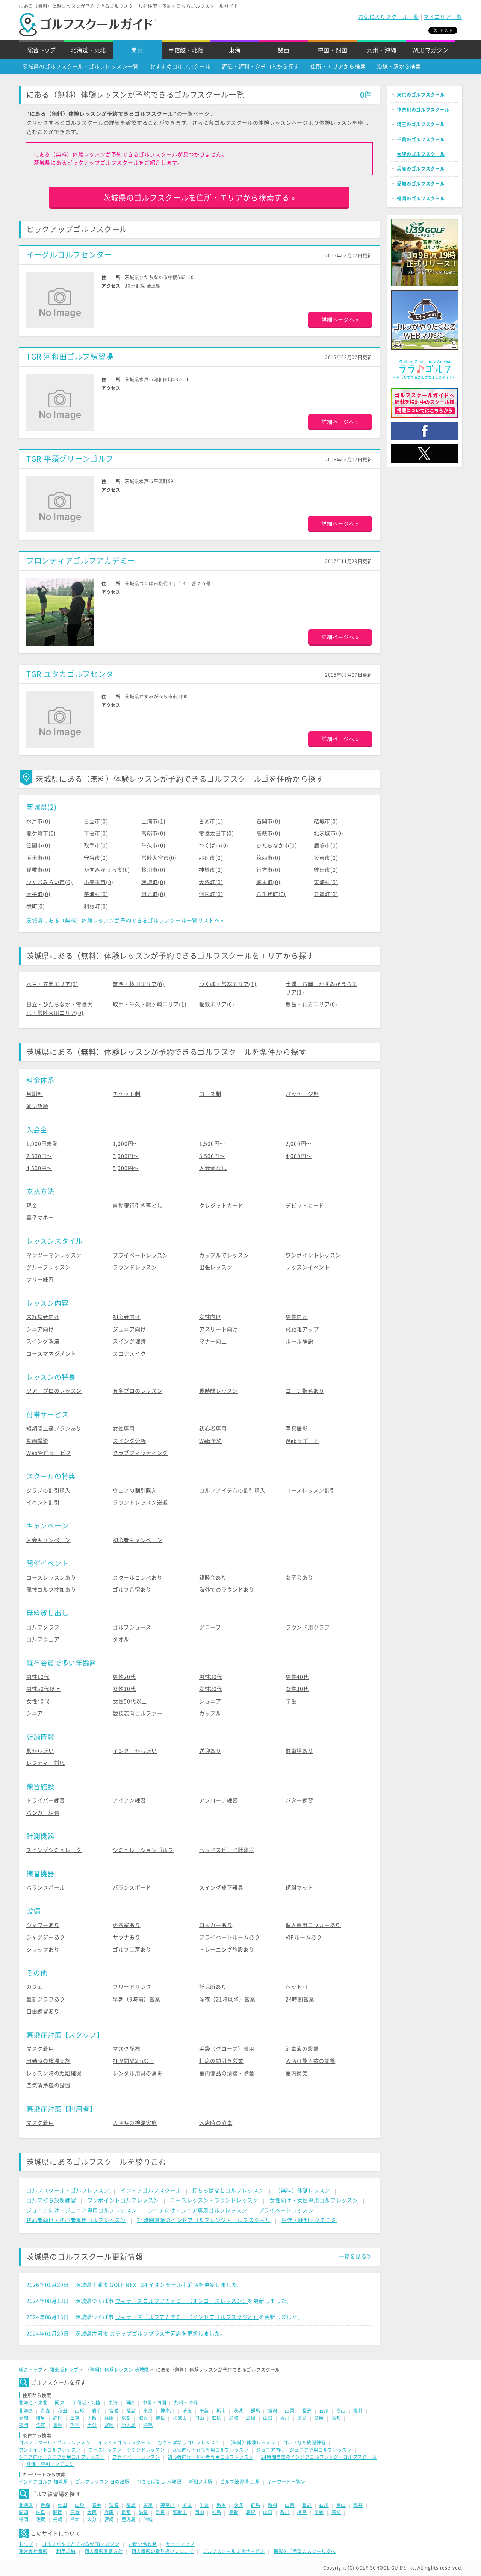 The width and height of the screenshot is (481, 2576). What do you see at coordinates (132, 1627) in the screenshot?
I see `ゴルフシューズ` at bounding box center [132, 1627].